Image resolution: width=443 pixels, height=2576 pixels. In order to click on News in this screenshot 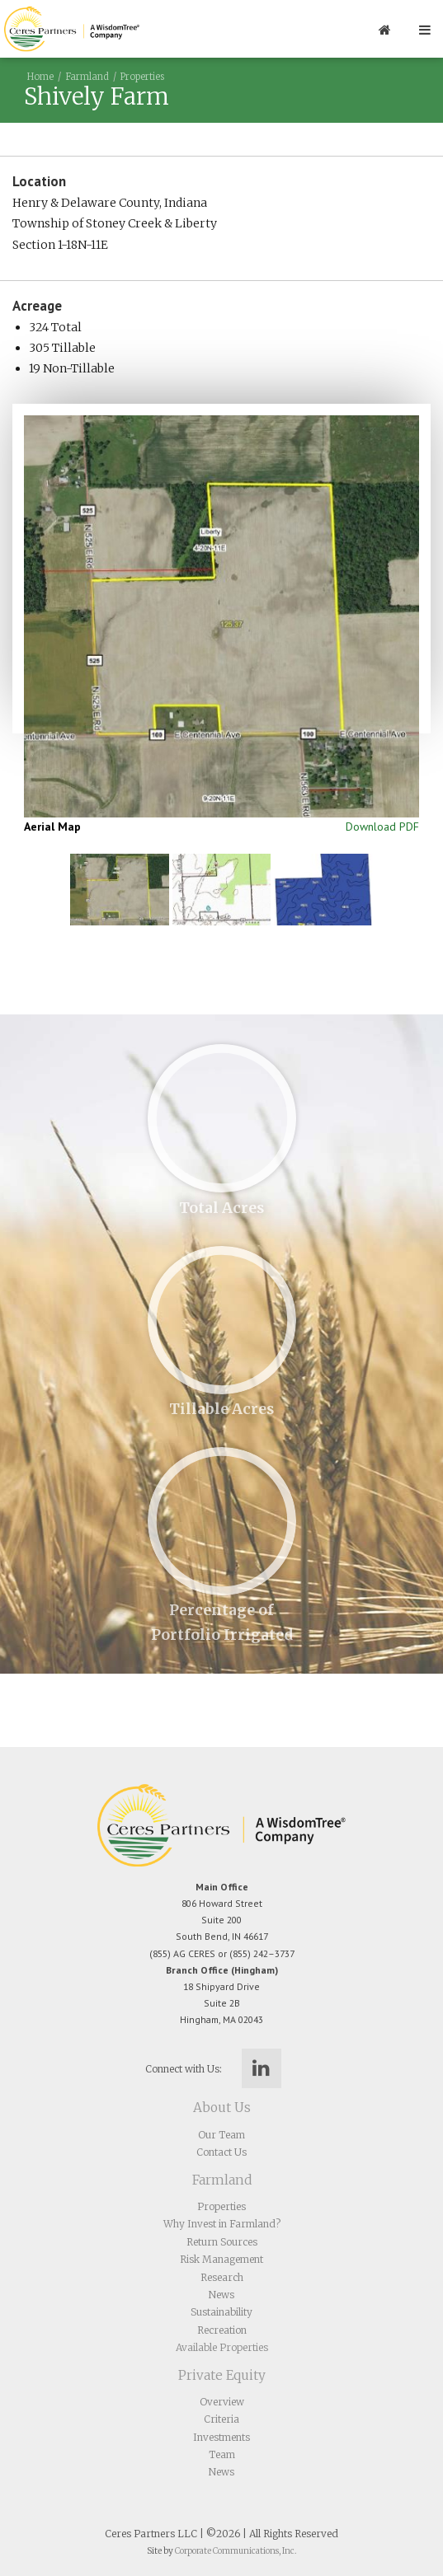, I will do `click(221, 2294)`.